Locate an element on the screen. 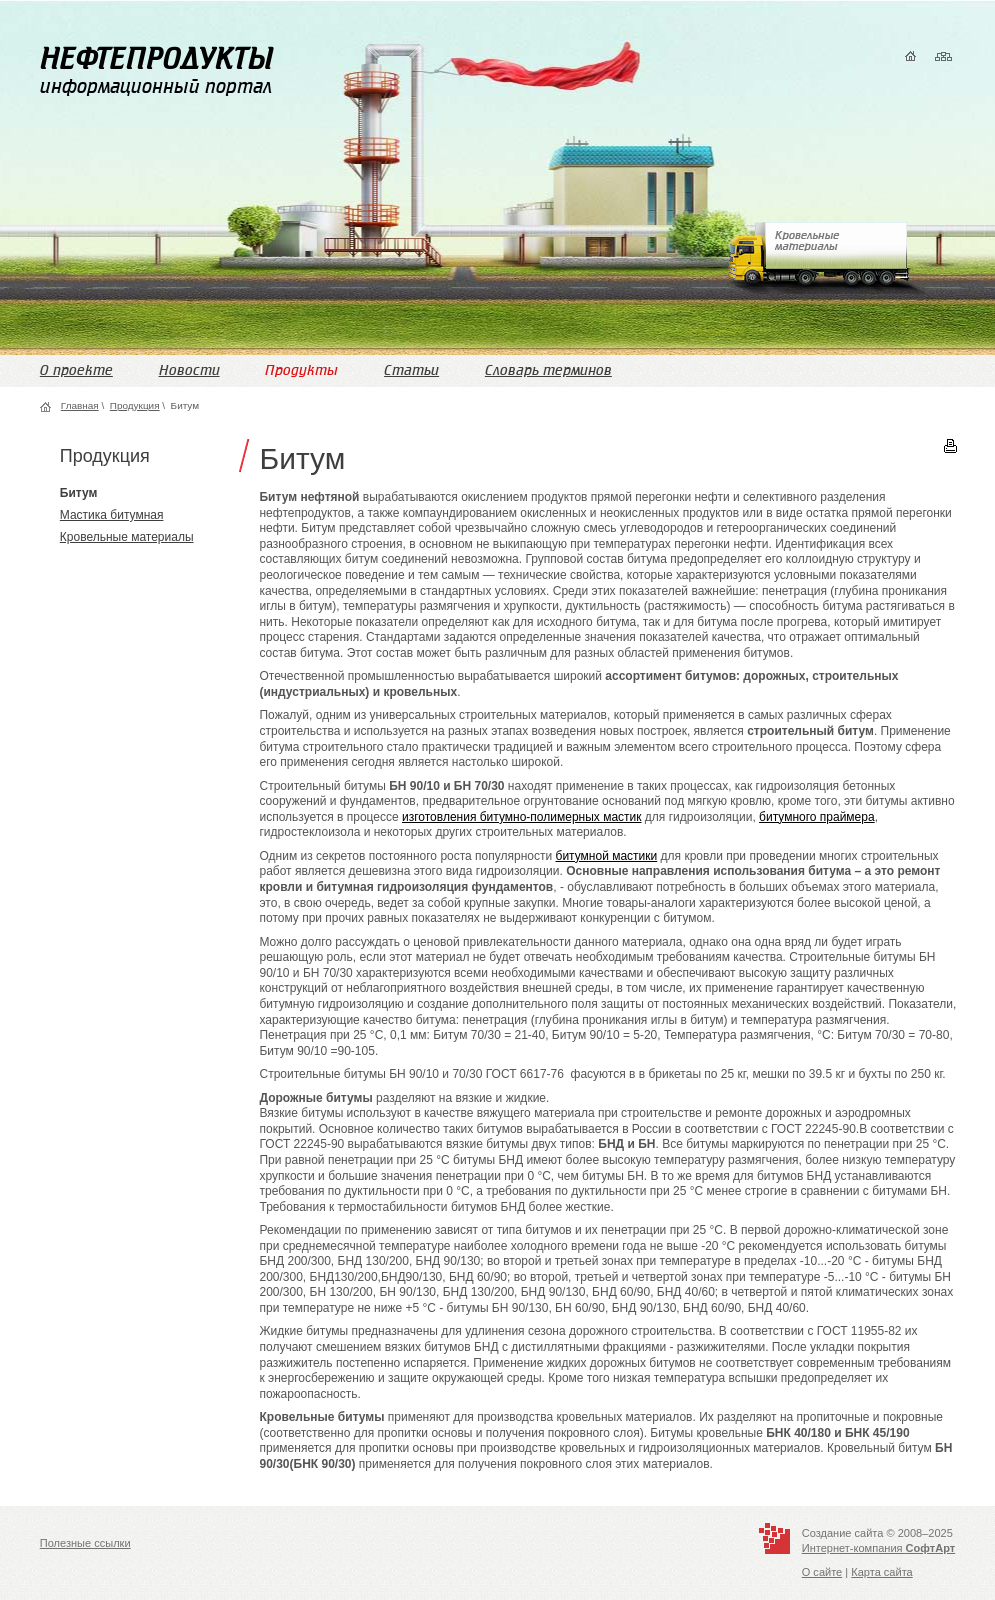 This screenshot has height=1600, width=995. Продукты is located at coordinates (301, 370).